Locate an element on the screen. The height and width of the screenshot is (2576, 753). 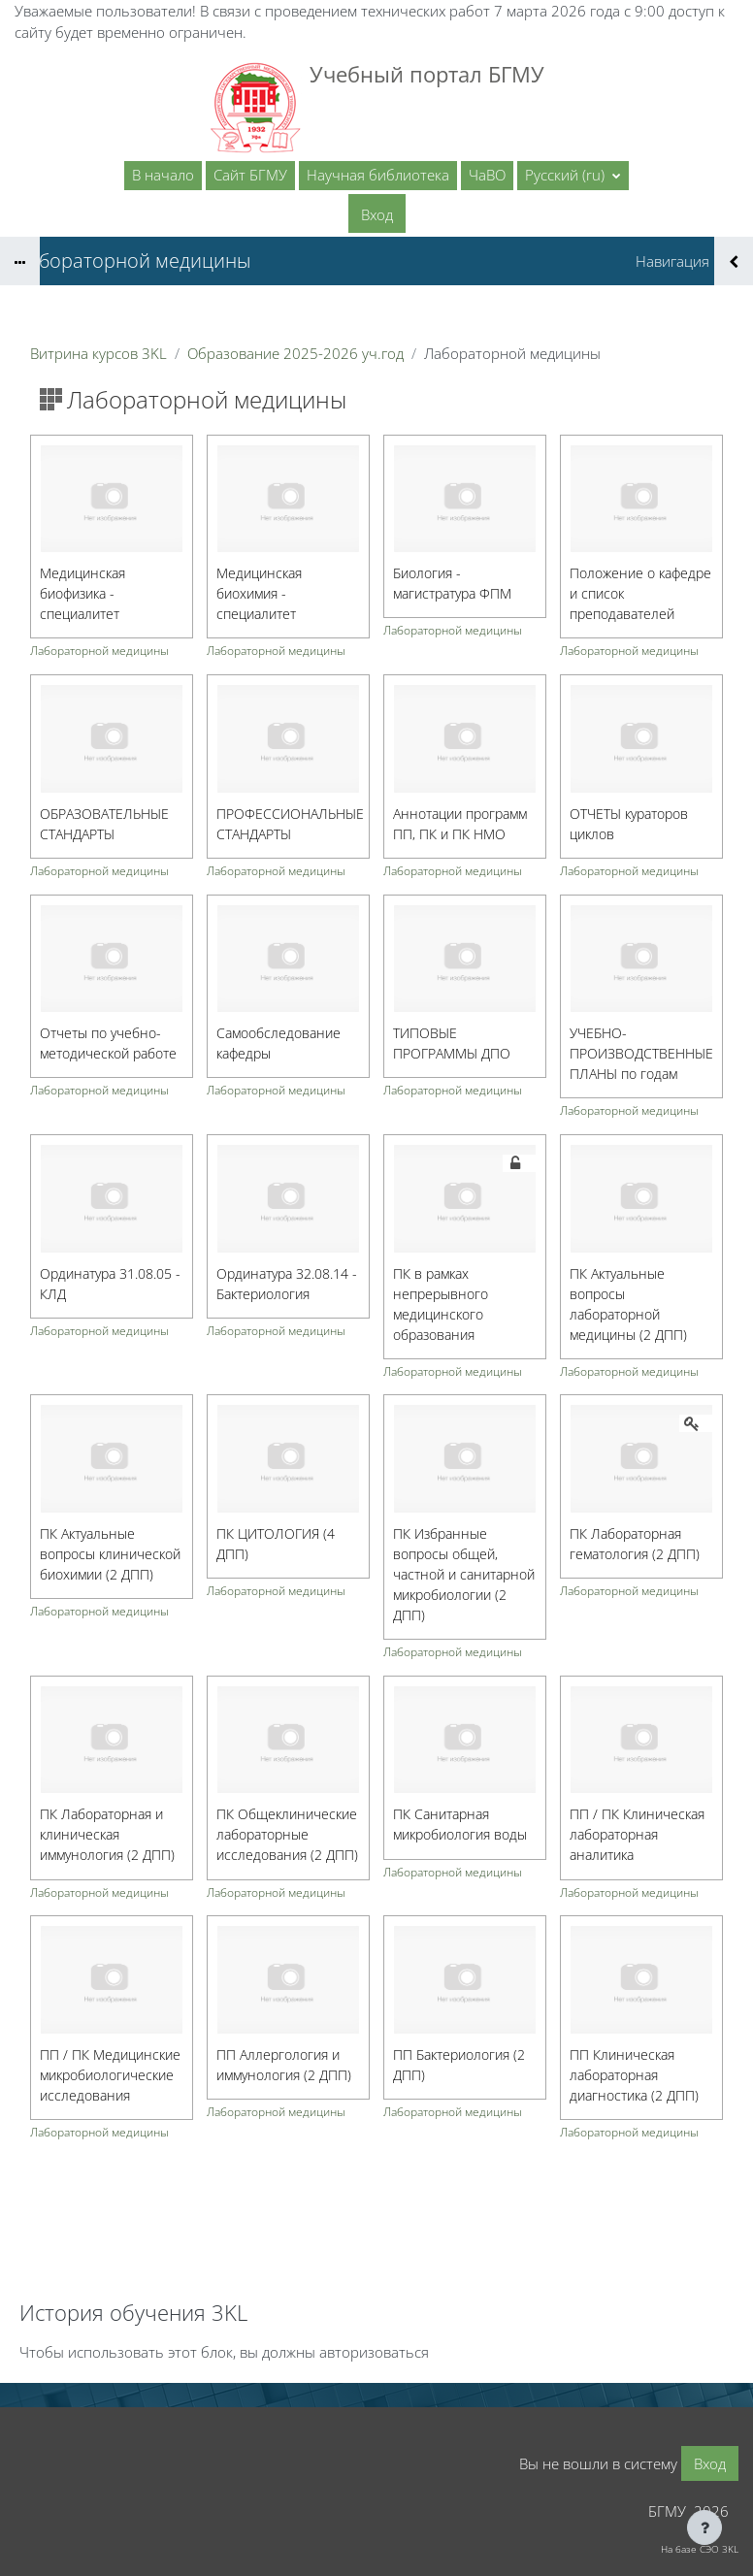
Научная библиотека [menuitem] is located at coordinates (378, 174).